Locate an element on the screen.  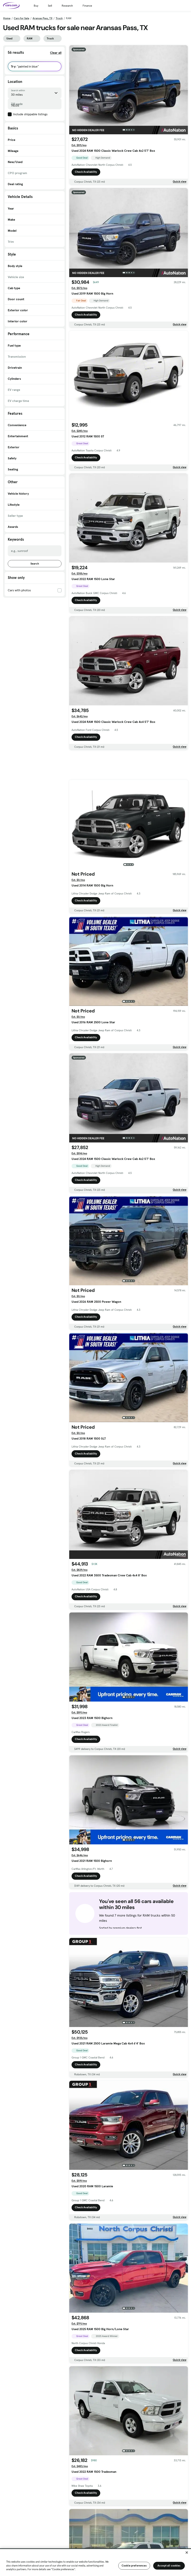
Finance is located at coordinates (87, 5).